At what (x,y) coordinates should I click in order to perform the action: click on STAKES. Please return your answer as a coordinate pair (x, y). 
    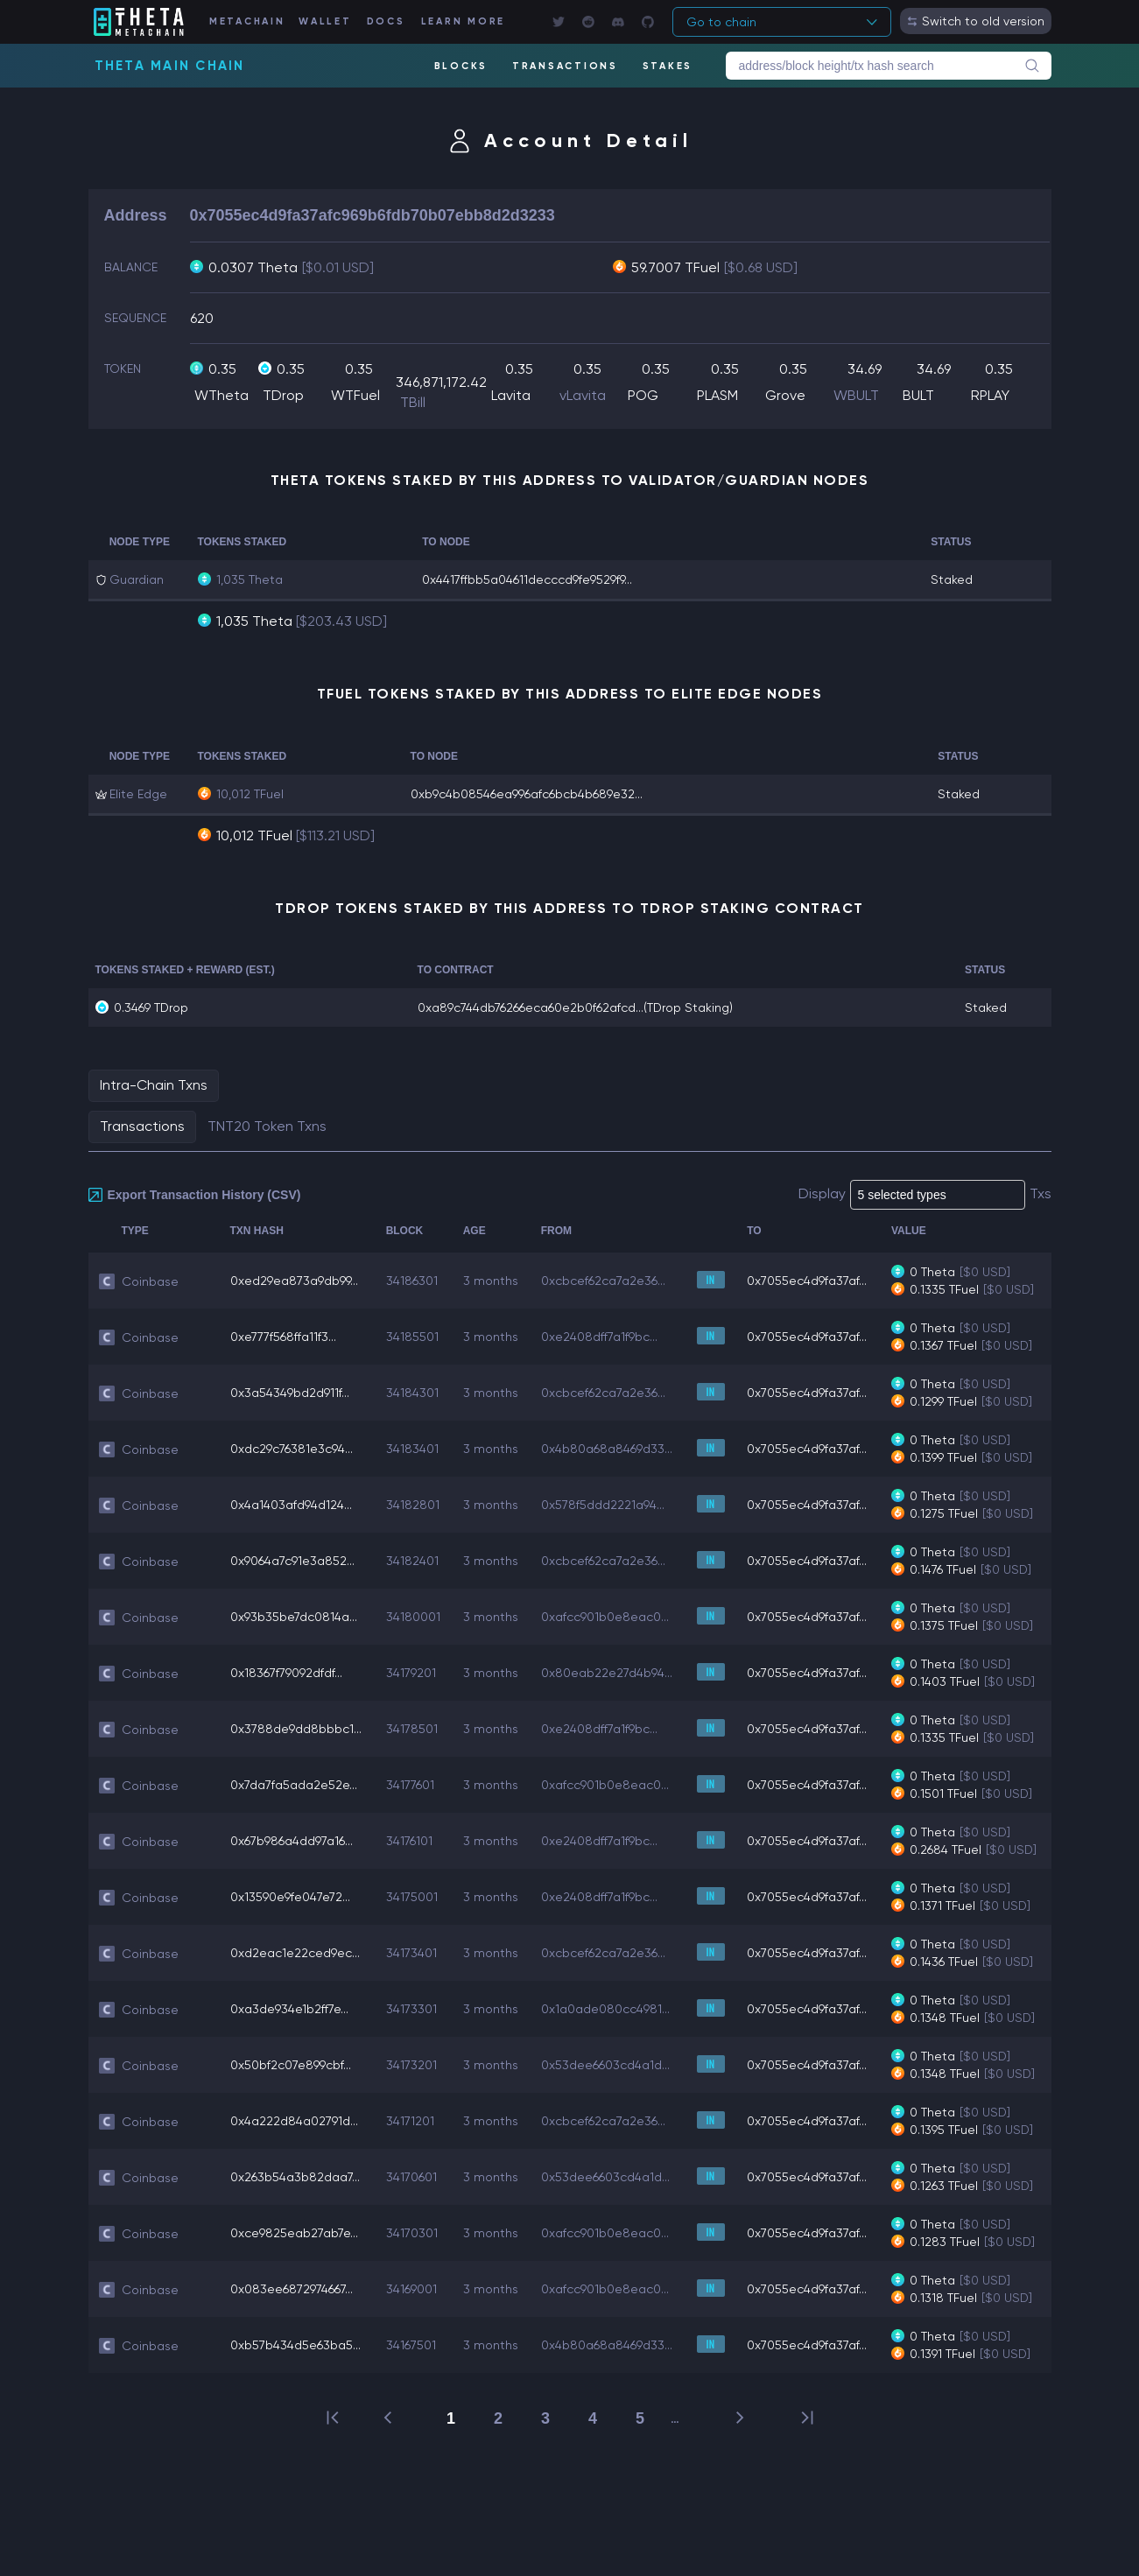
    Looking at the image, I should click on (668, 66).